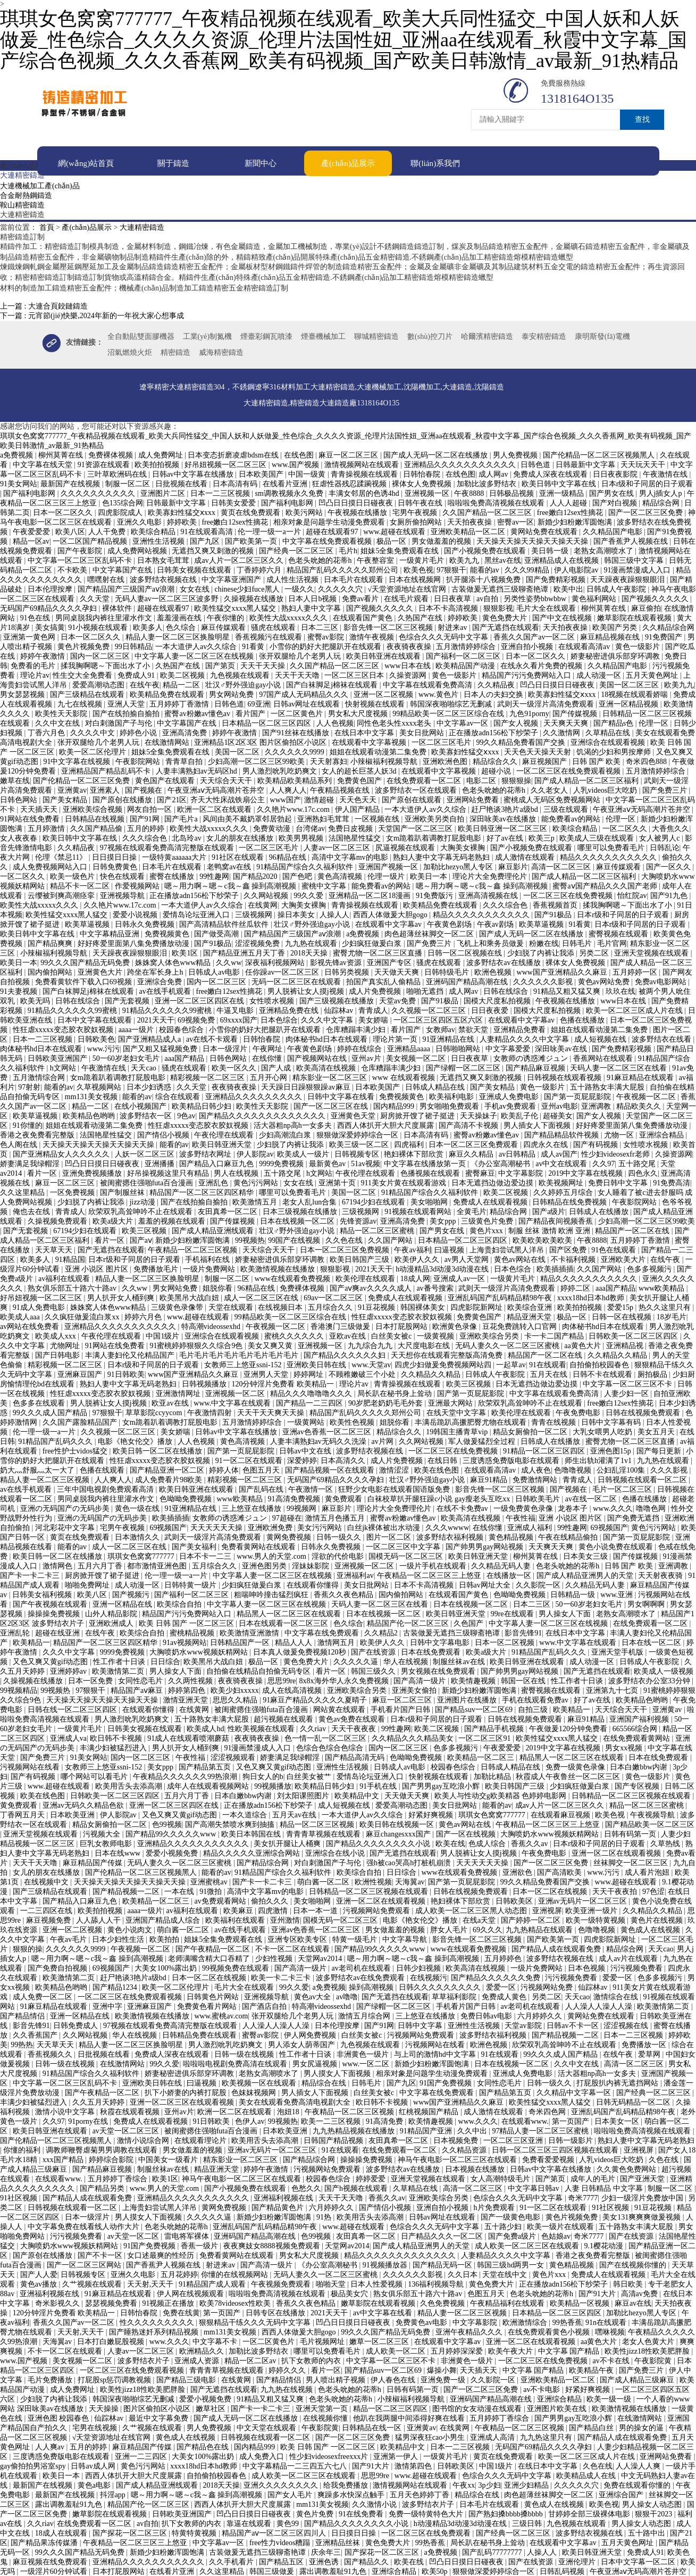 This screenshot has width=696, height=2576. What do you see at coordinates (373, 943) in the screenshot?
I see `少妇疯狂做爰白浆` at bounding box center [373, 943].